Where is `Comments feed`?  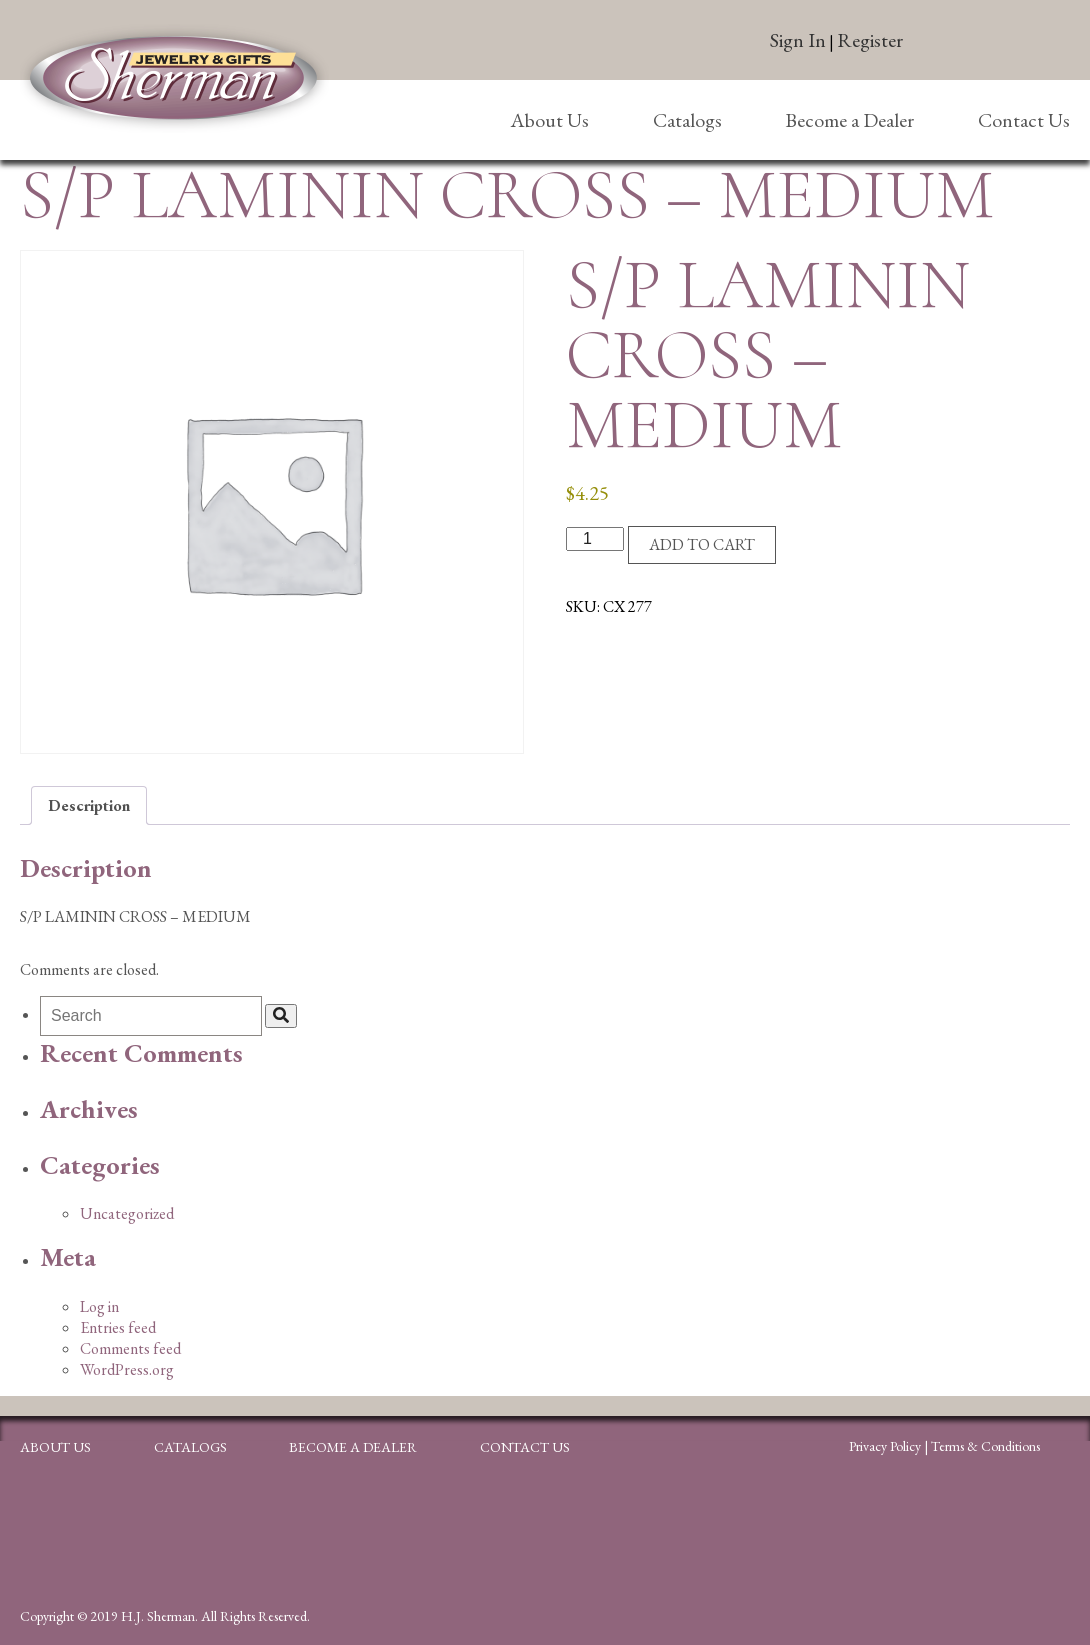
Comments feed is located at coordinates (130, 1348).